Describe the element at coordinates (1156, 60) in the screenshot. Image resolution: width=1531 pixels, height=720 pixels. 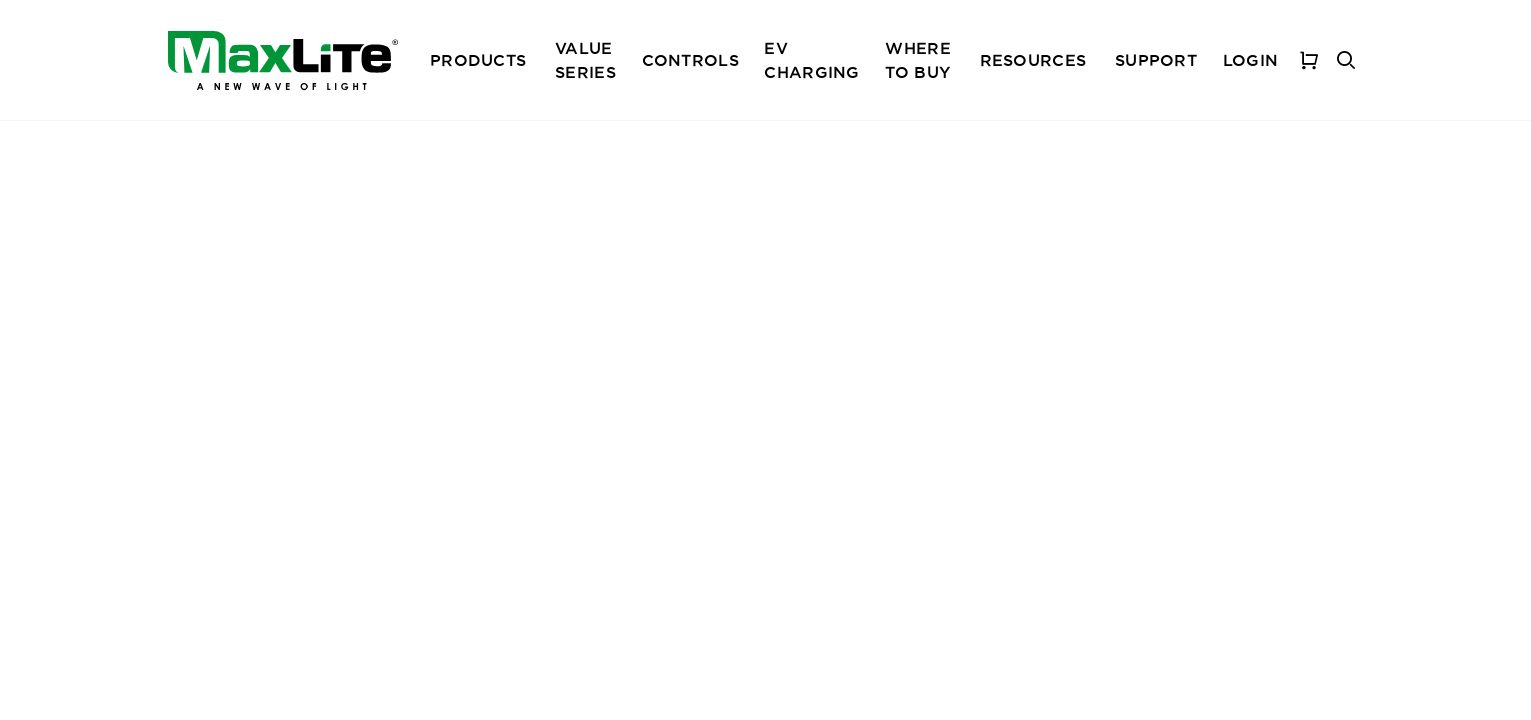
I see `Support` at that location.